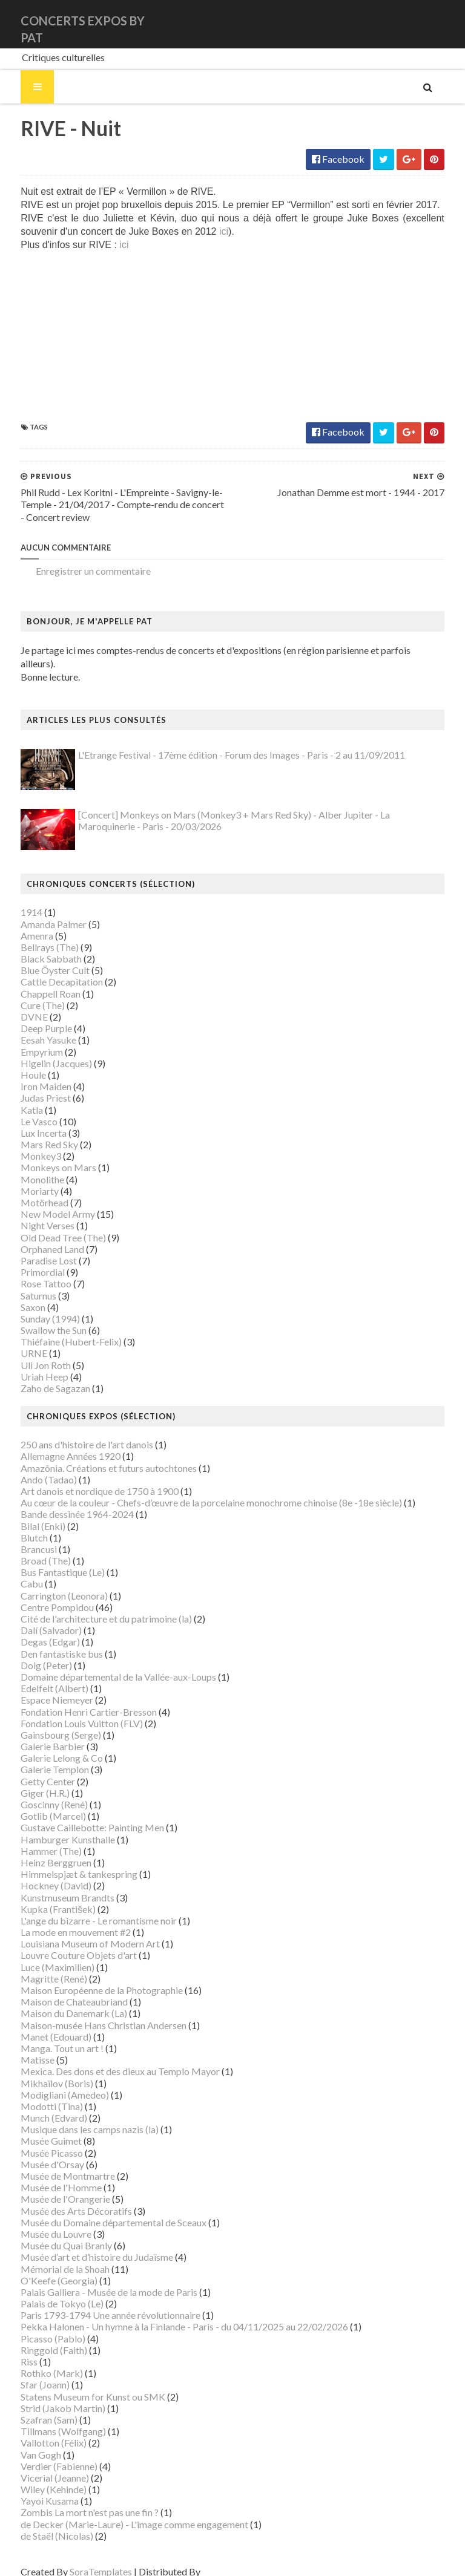 This screenshot has width=465, height=2576. I want to click on Palais de Tokyo (Le), so click(47, 2290).